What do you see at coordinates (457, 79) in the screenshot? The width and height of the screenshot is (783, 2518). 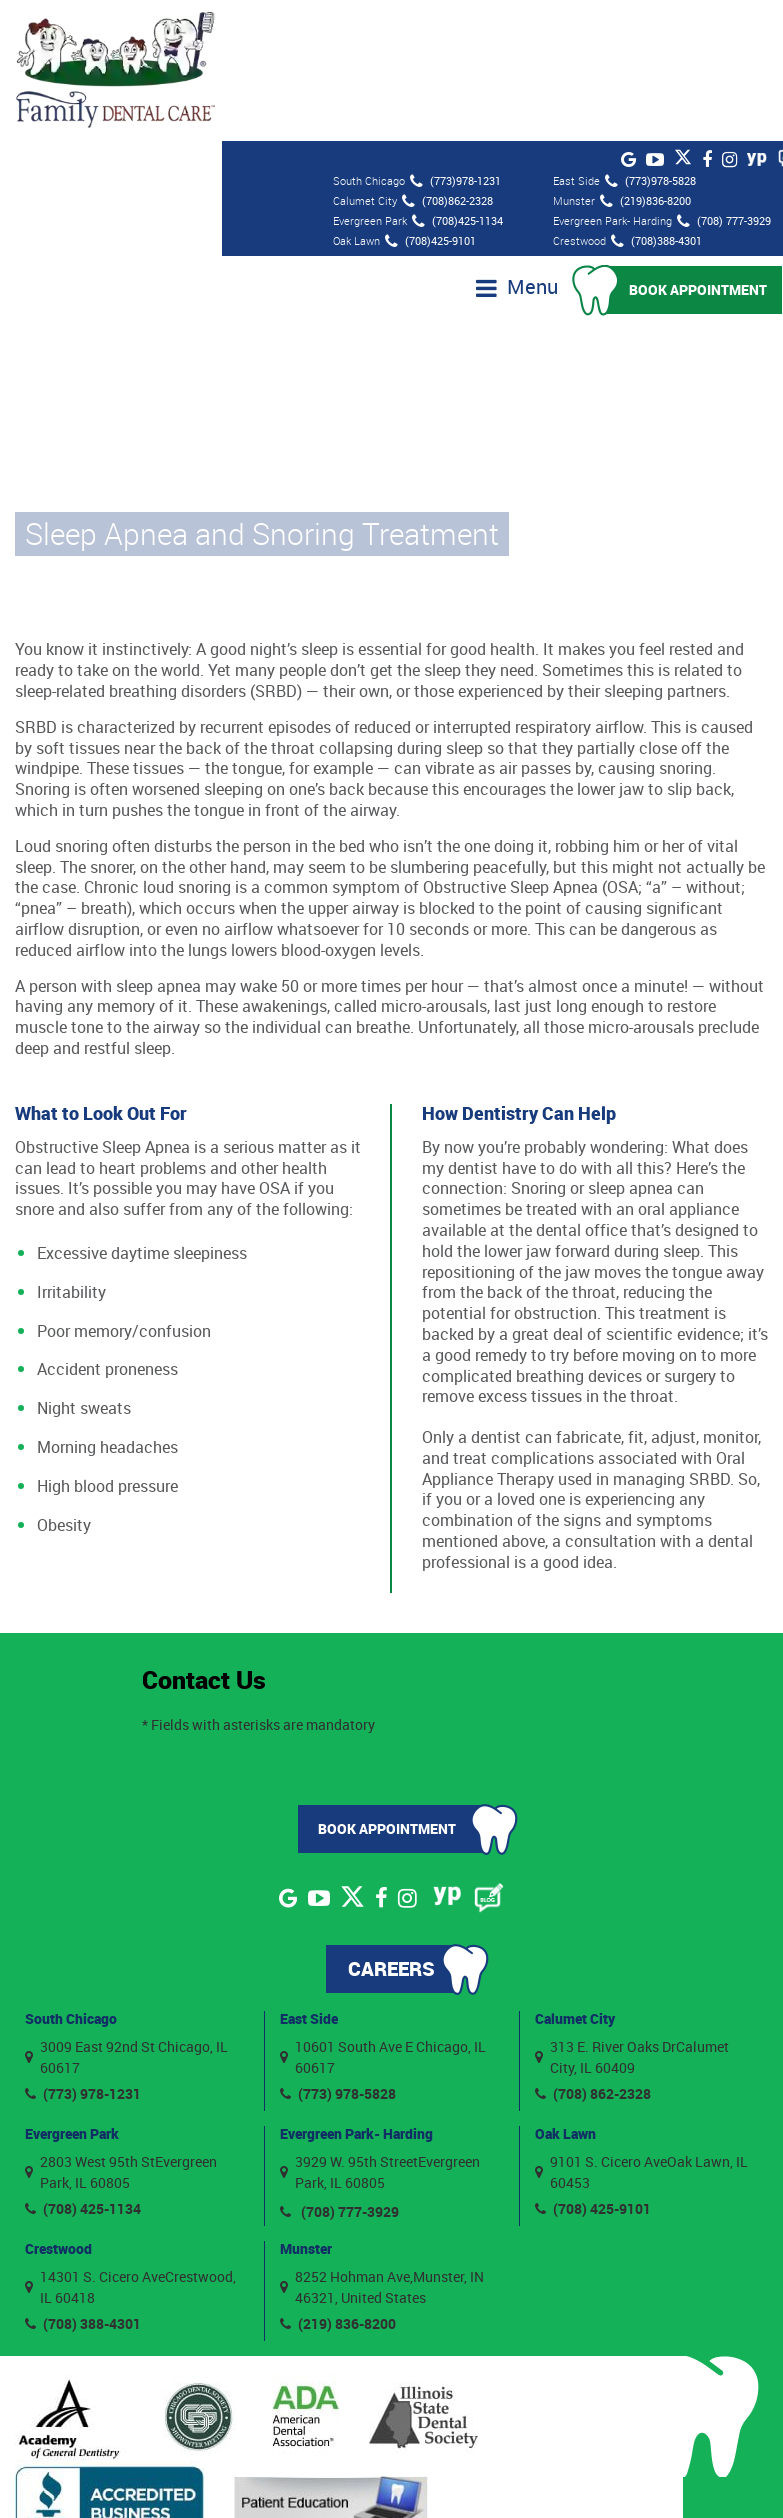 I see `(708)425-1134` at bounding box center [457, 79].